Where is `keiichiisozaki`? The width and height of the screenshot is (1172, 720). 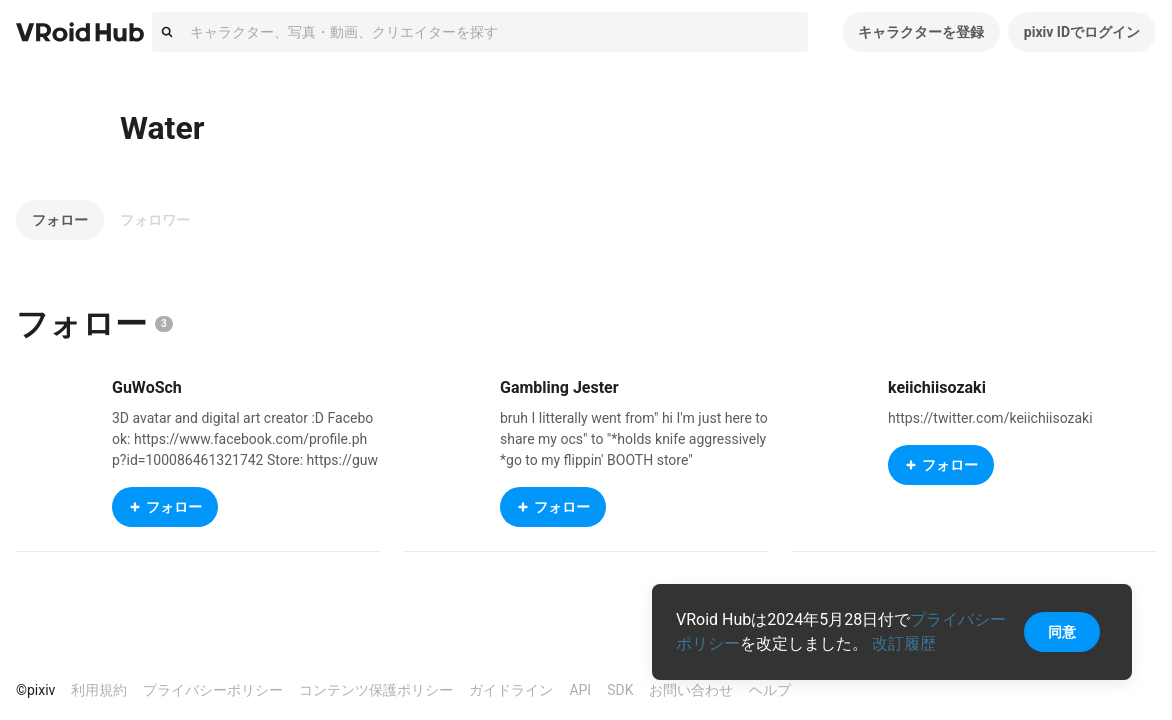 keiichiisozaki is located at coordinates (937, 387).